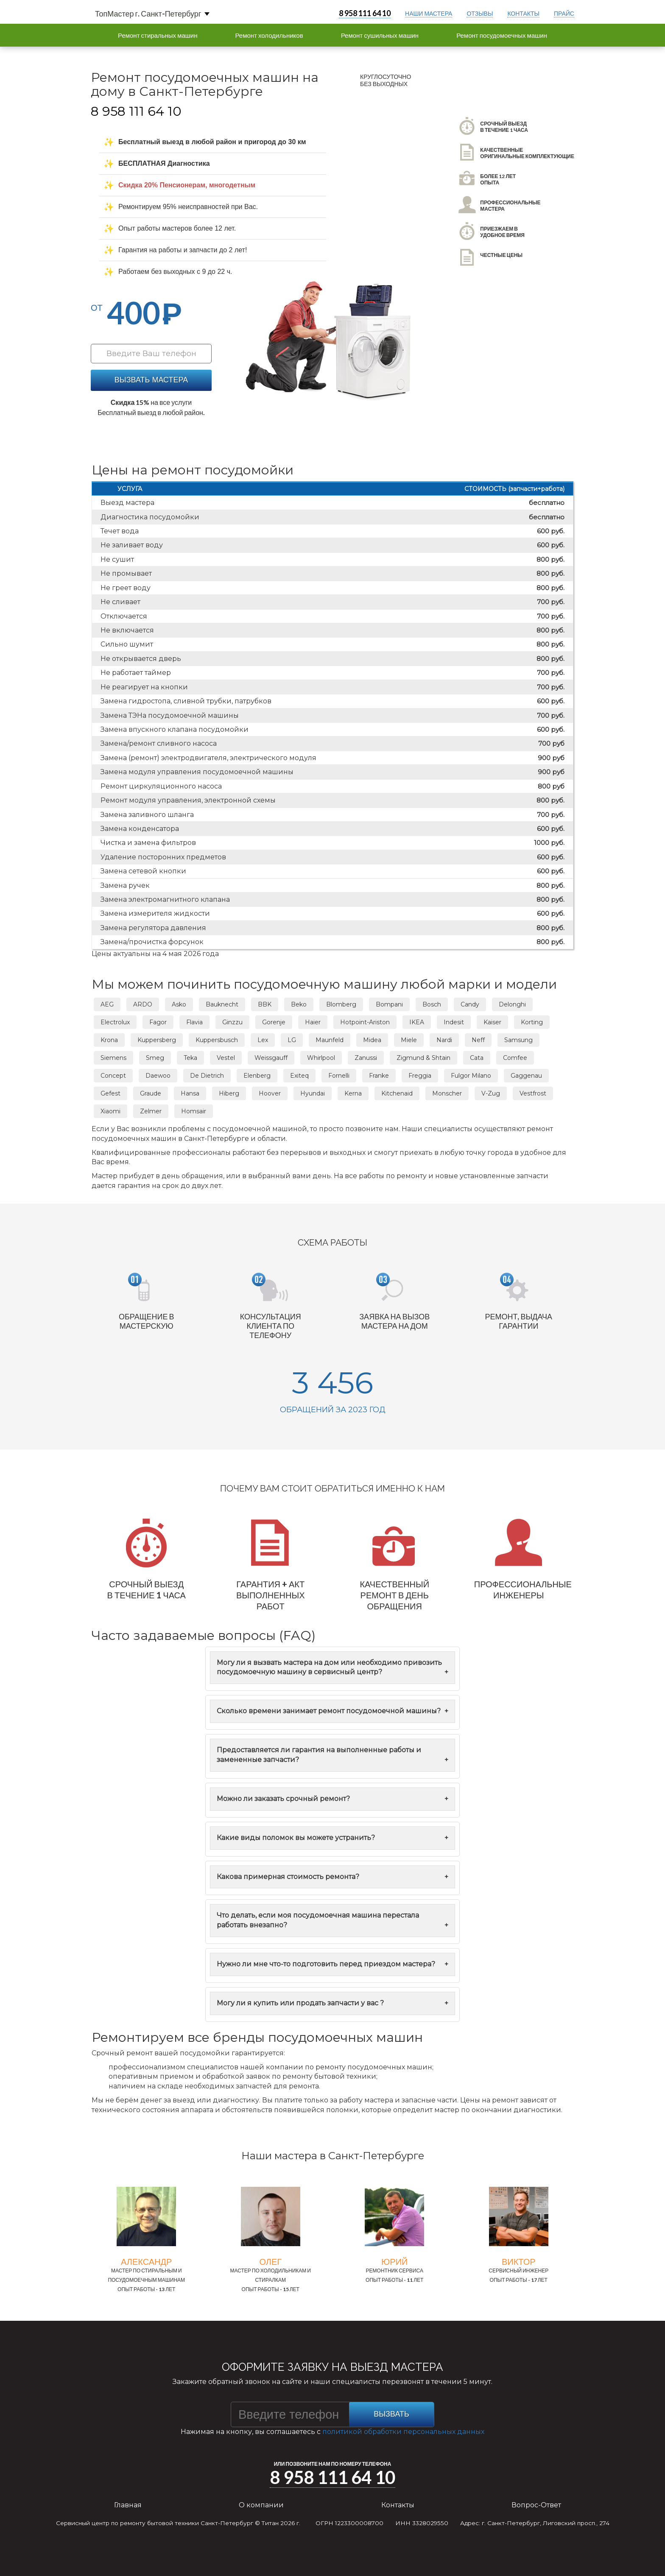  I want to click on Вопрос-Ответ, so click(536, 2505).